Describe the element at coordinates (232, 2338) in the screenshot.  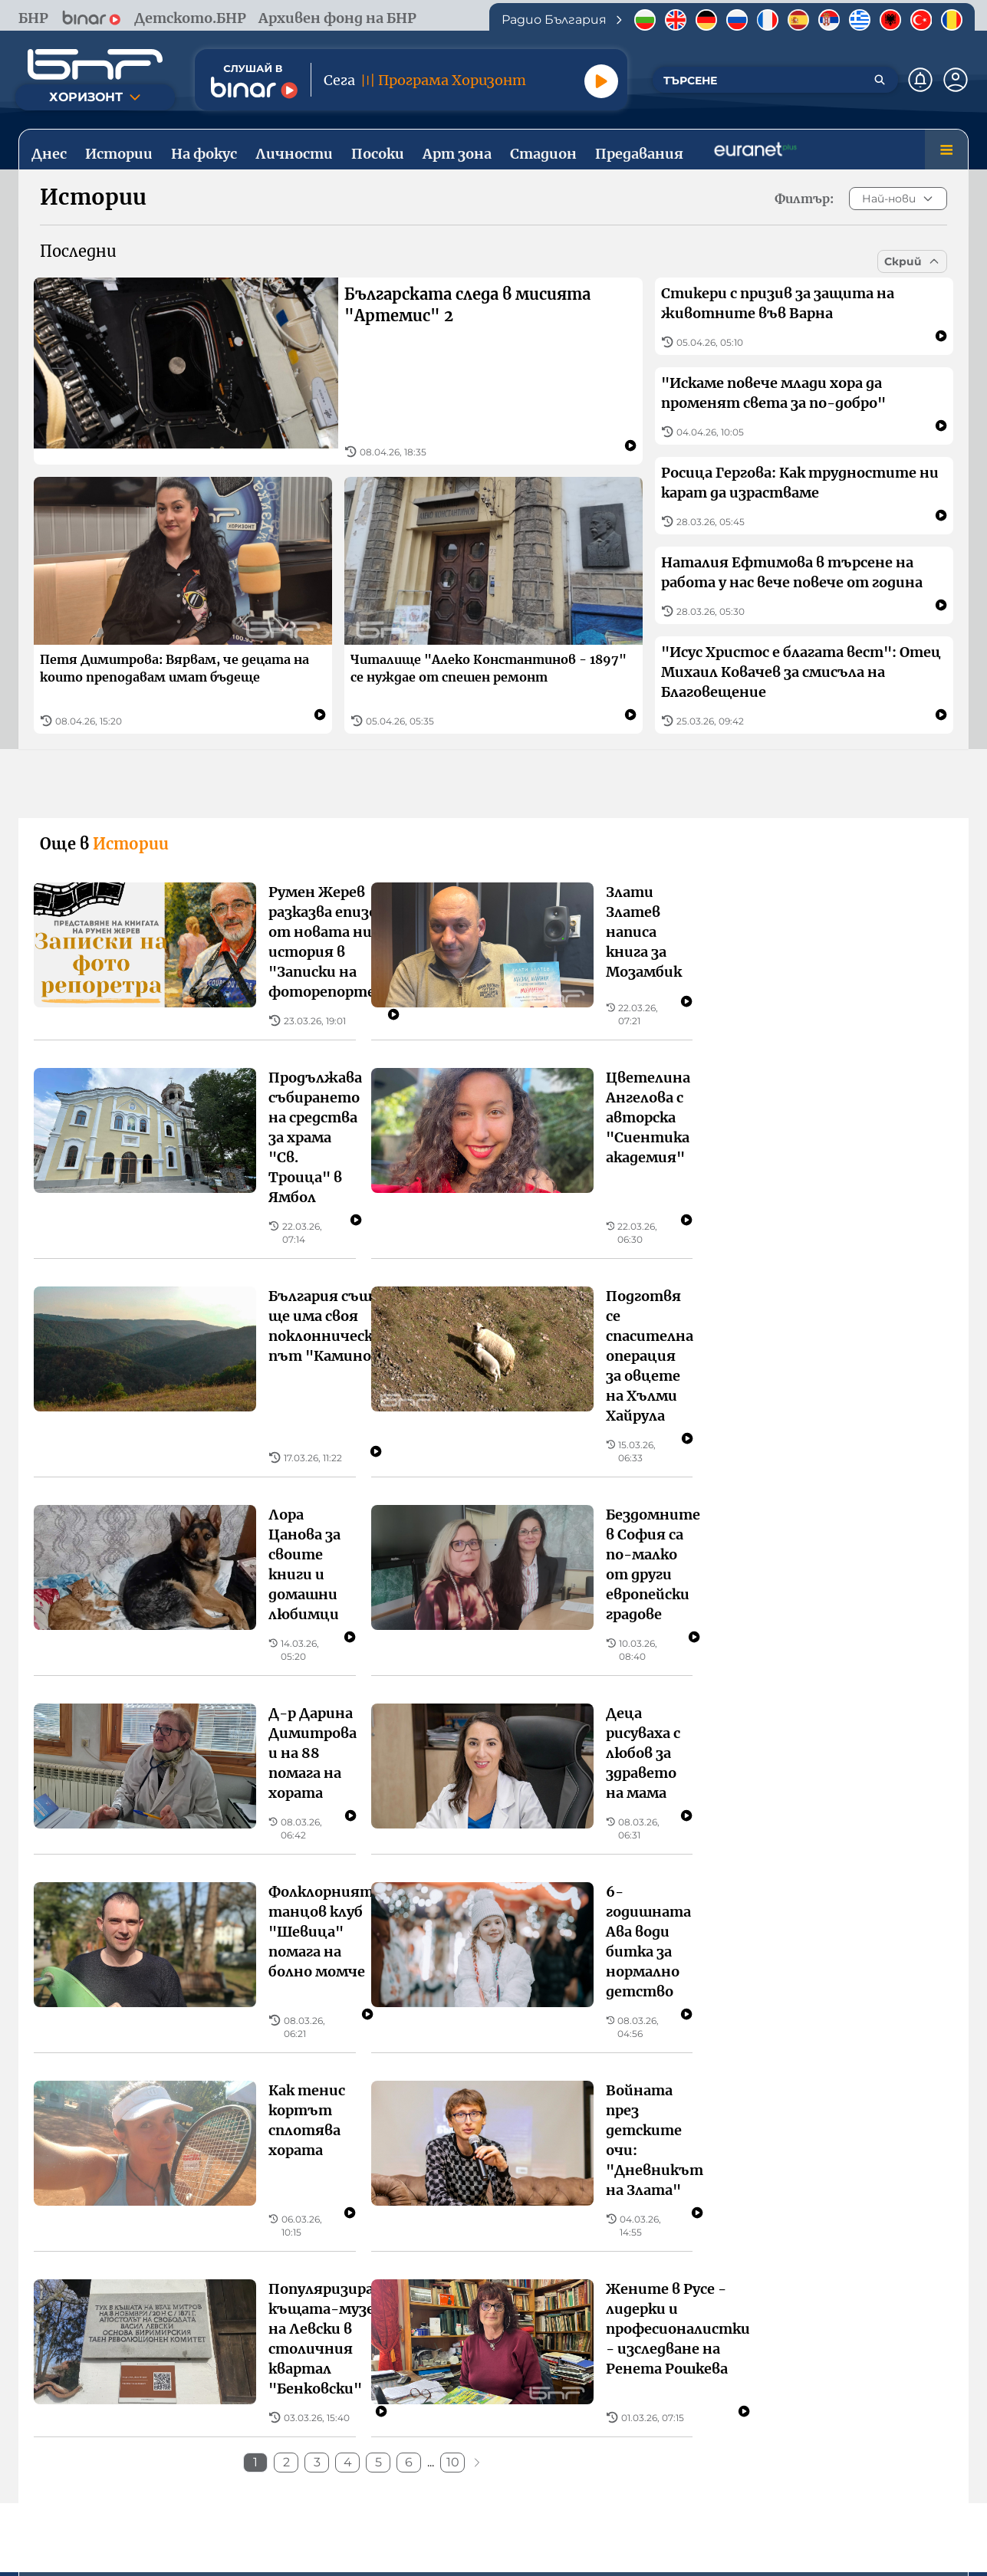
I see `имейл: web.support@bnr.bg` at that location.